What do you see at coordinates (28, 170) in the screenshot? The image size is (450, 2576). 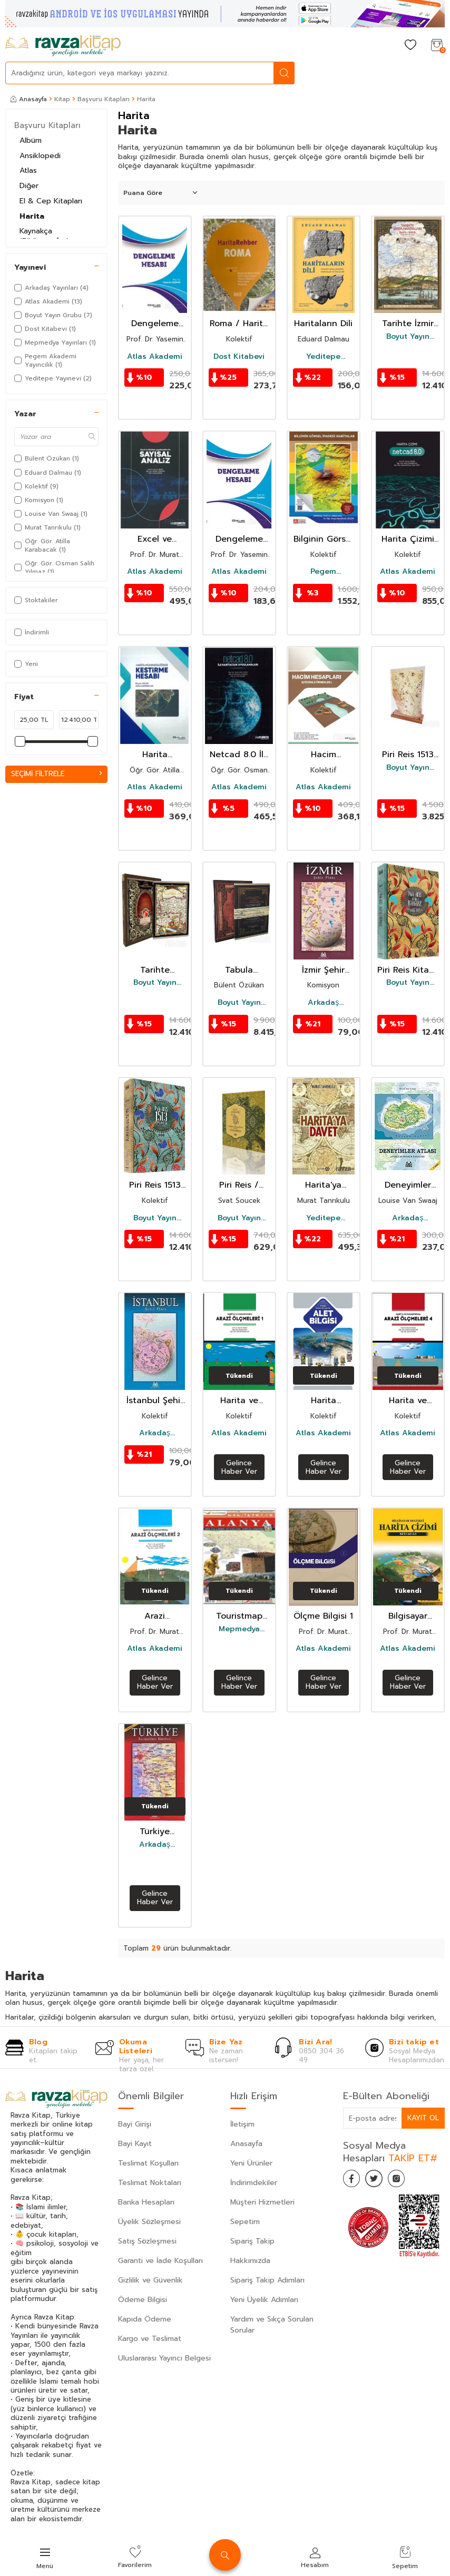 I see `Atlas` at bounding box center [28, 170].